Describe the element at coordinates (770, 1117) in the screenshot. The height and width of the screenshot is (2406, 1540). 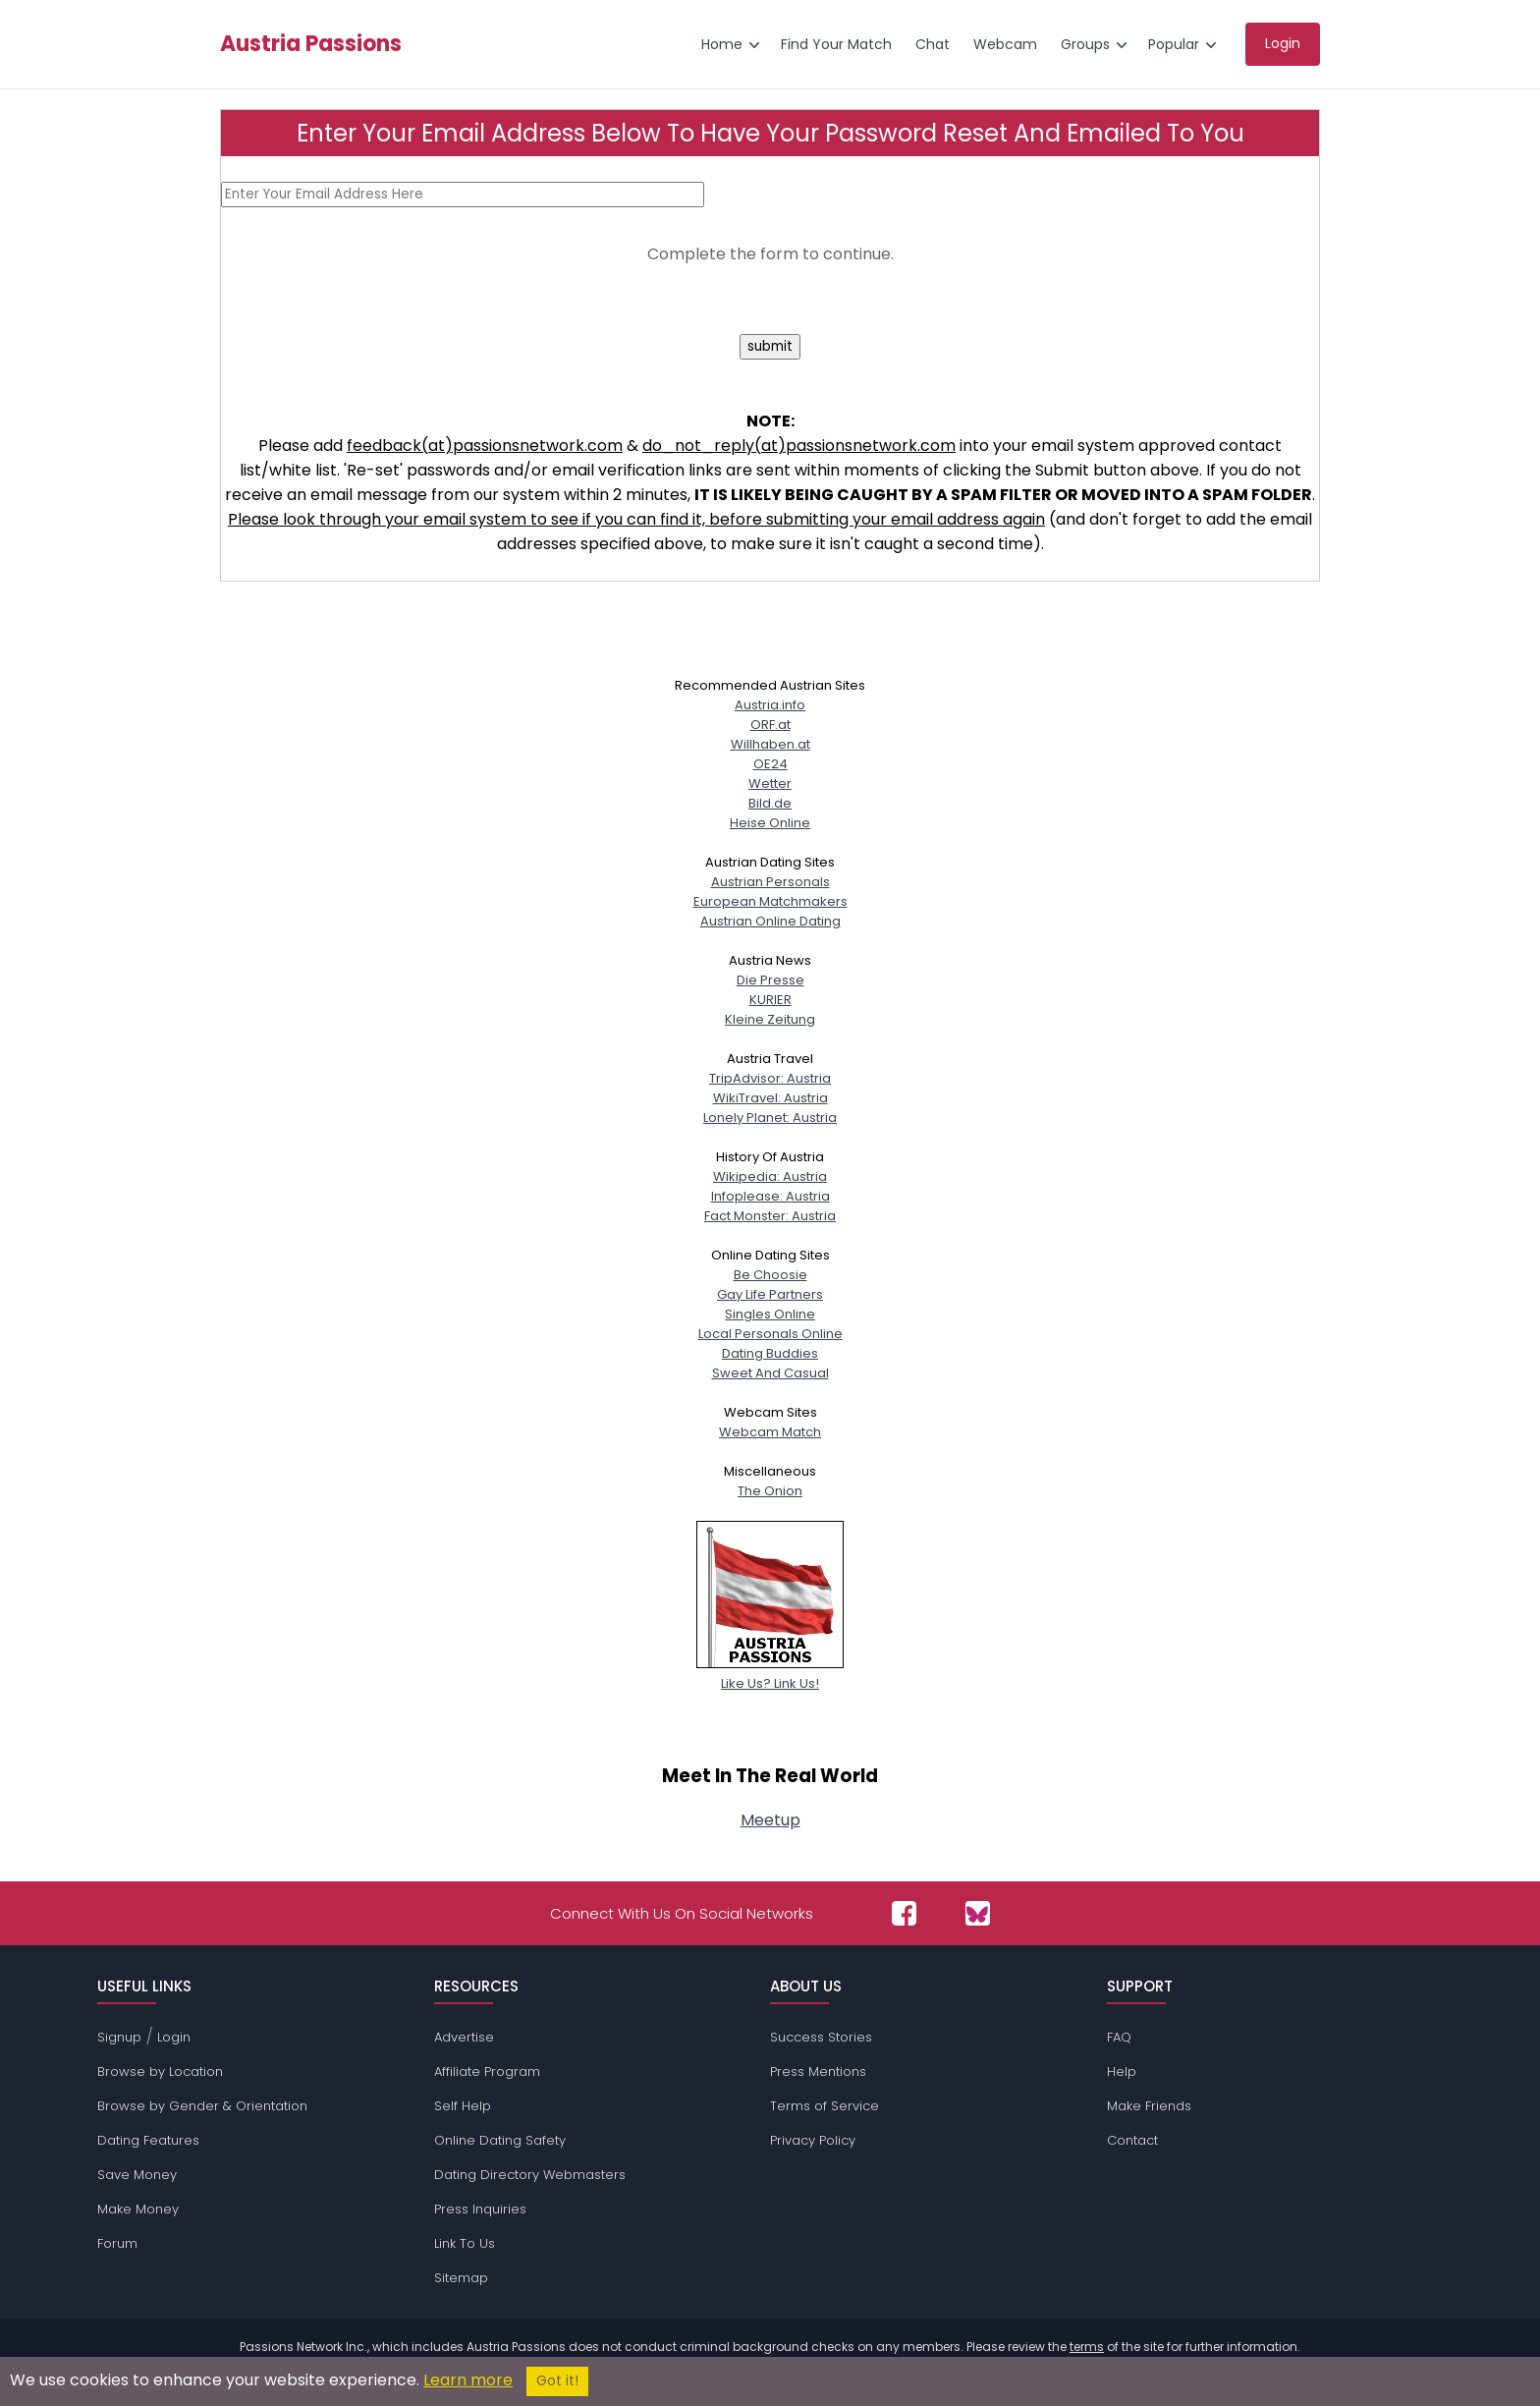
I see `Lonely Planet: Austria` at that location.